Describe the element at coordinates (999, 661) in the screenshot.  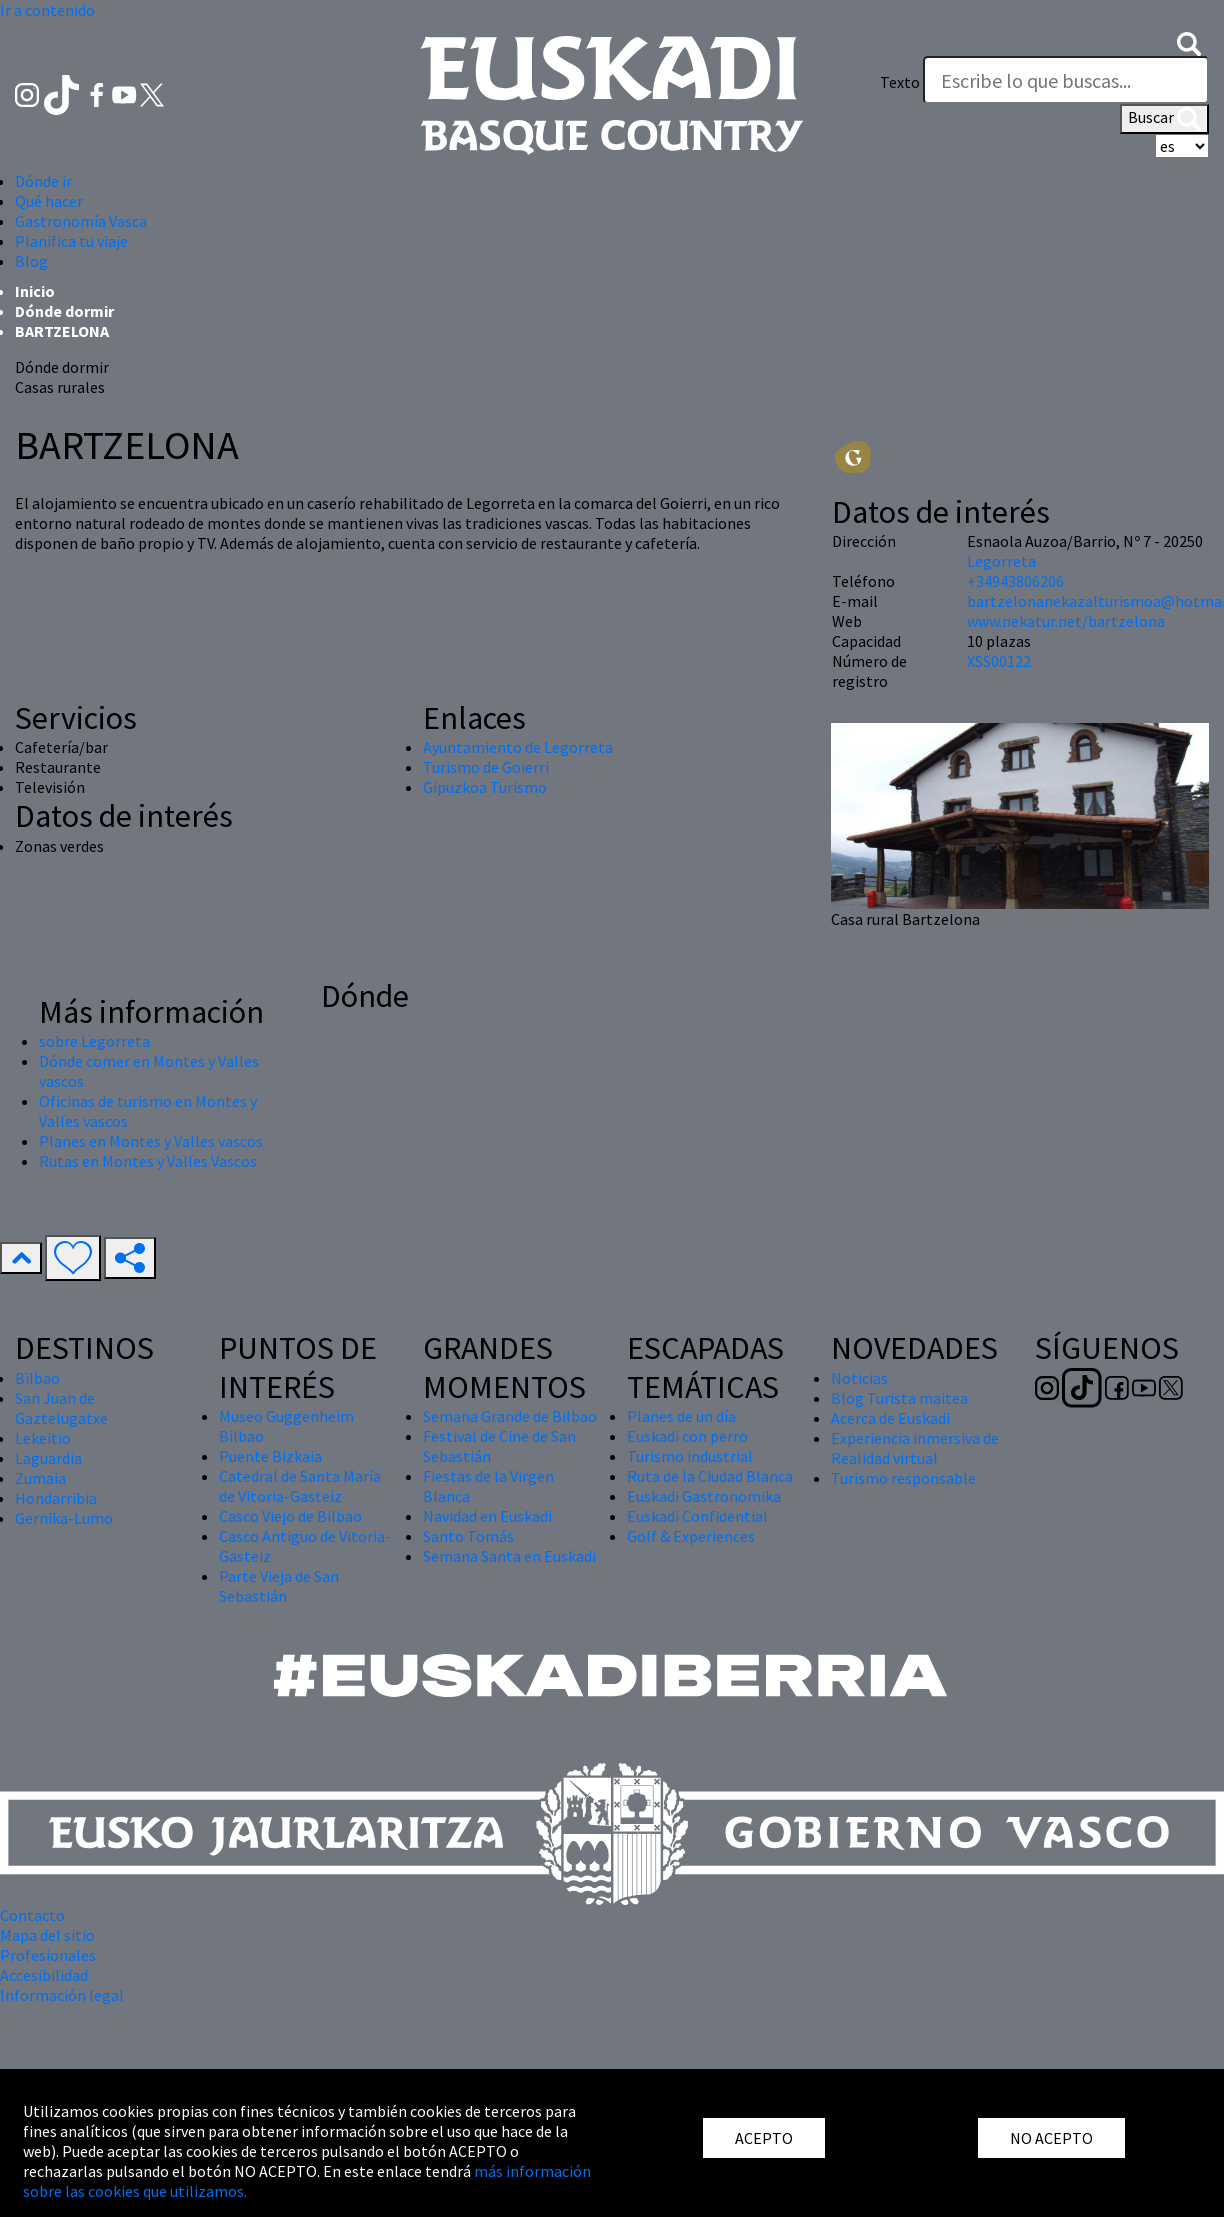
I see `XSS00122` at that location.